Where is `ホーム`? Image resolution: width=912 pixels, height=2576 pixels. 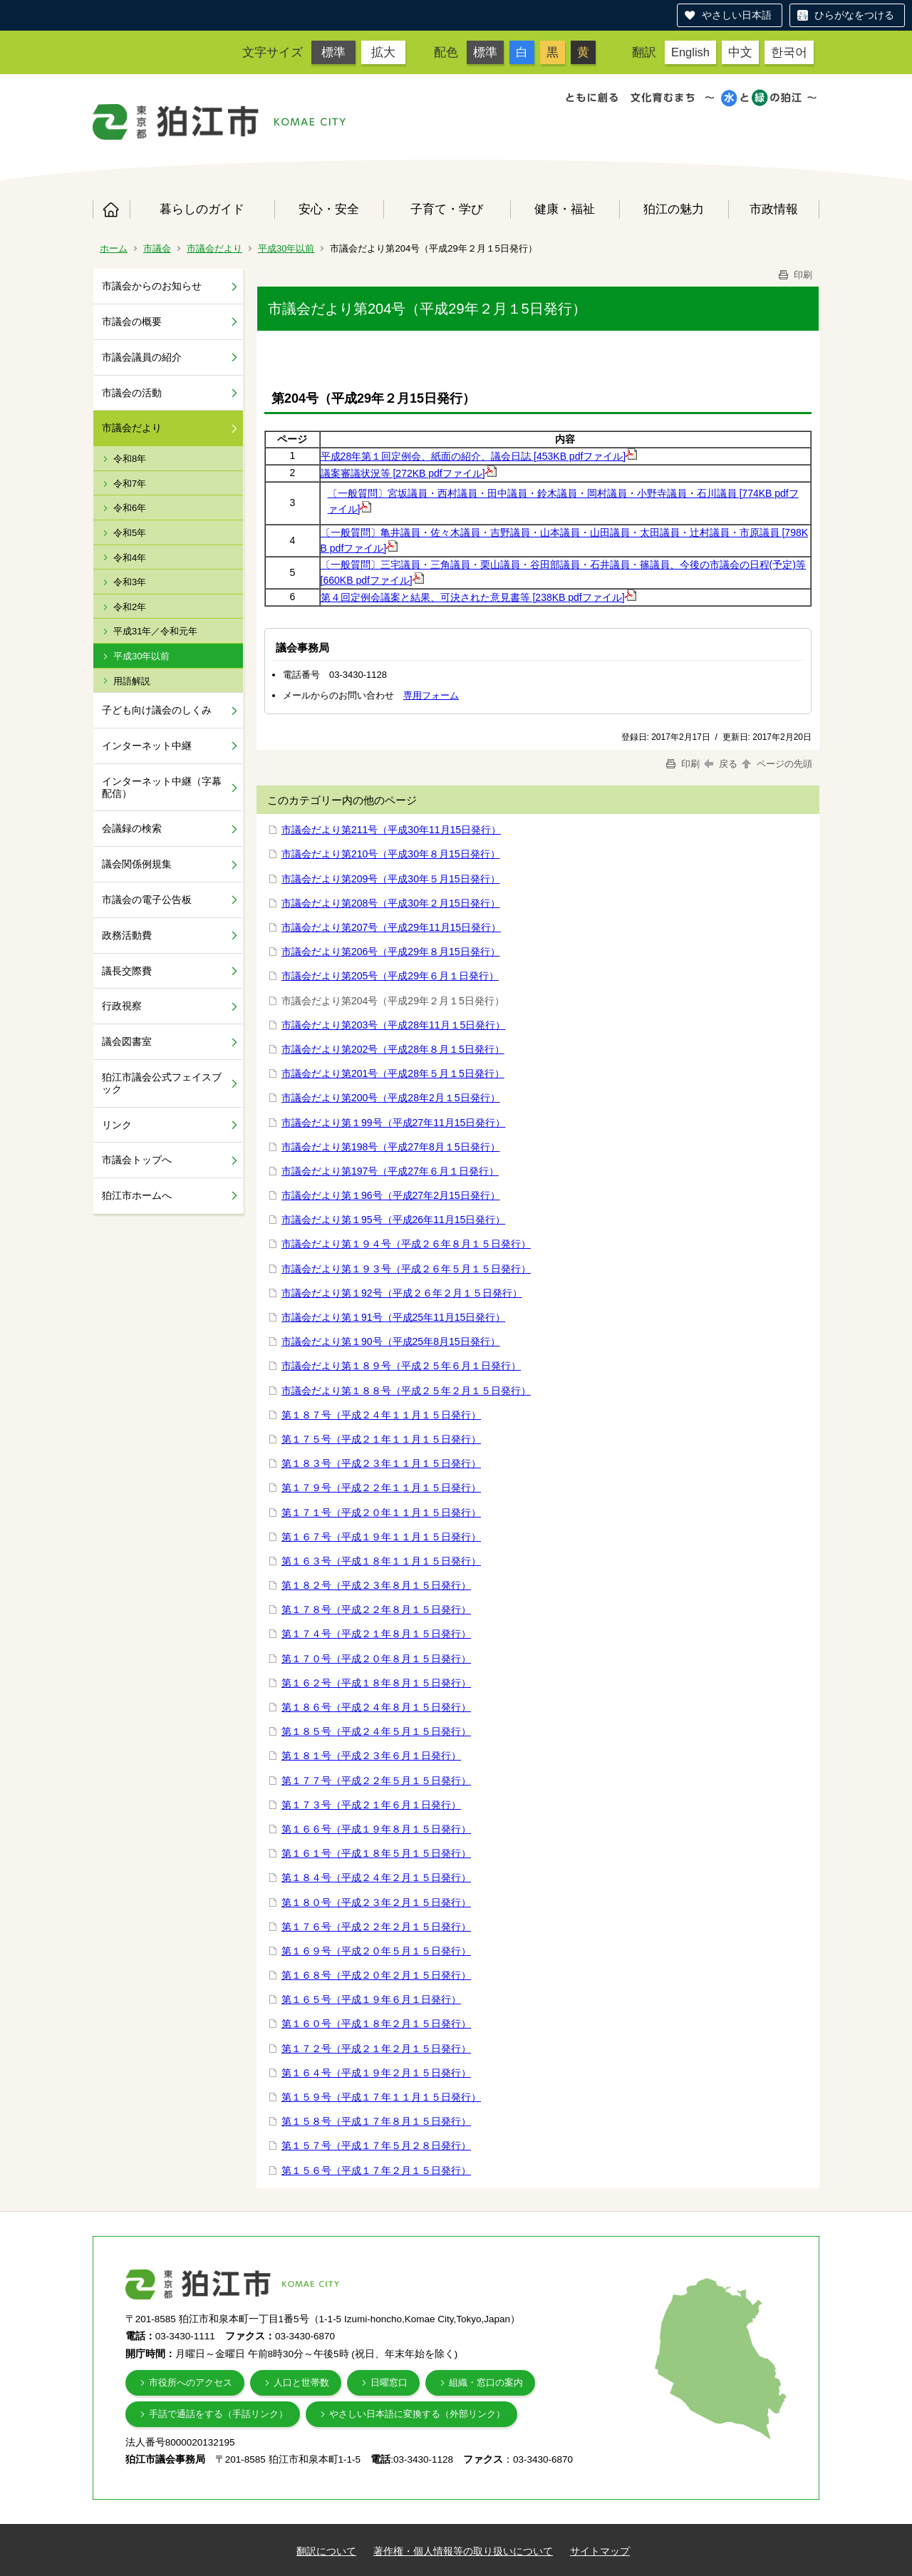 ホーム is located at coordinates (111, 209).